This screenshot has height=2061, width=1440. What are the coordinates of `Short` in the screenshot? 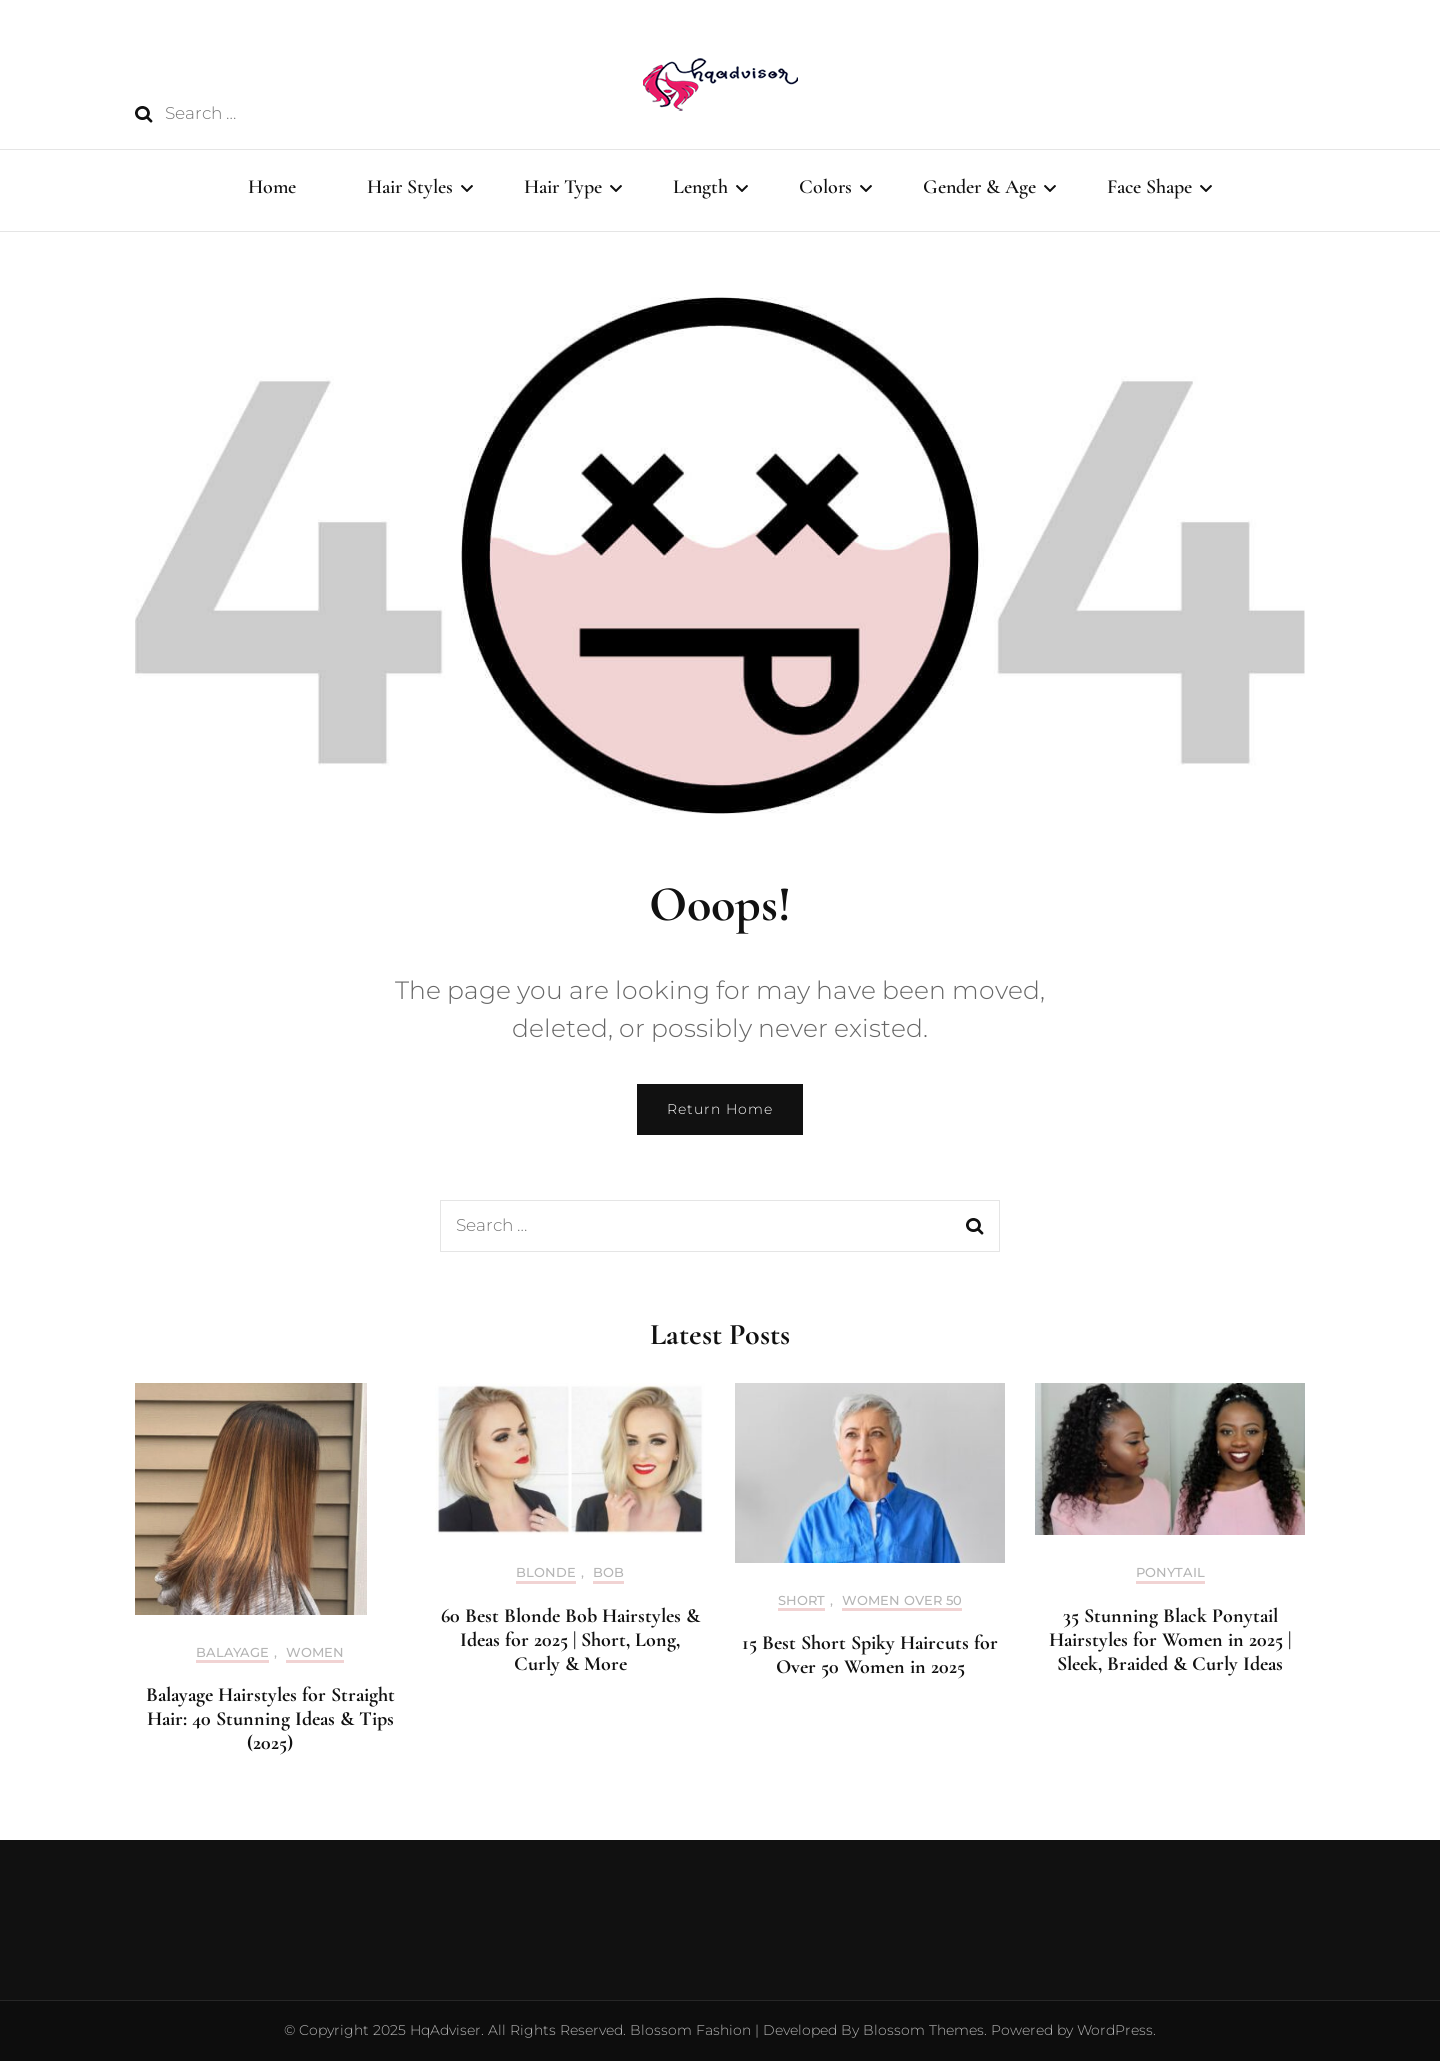 It's located at (801, 1600).